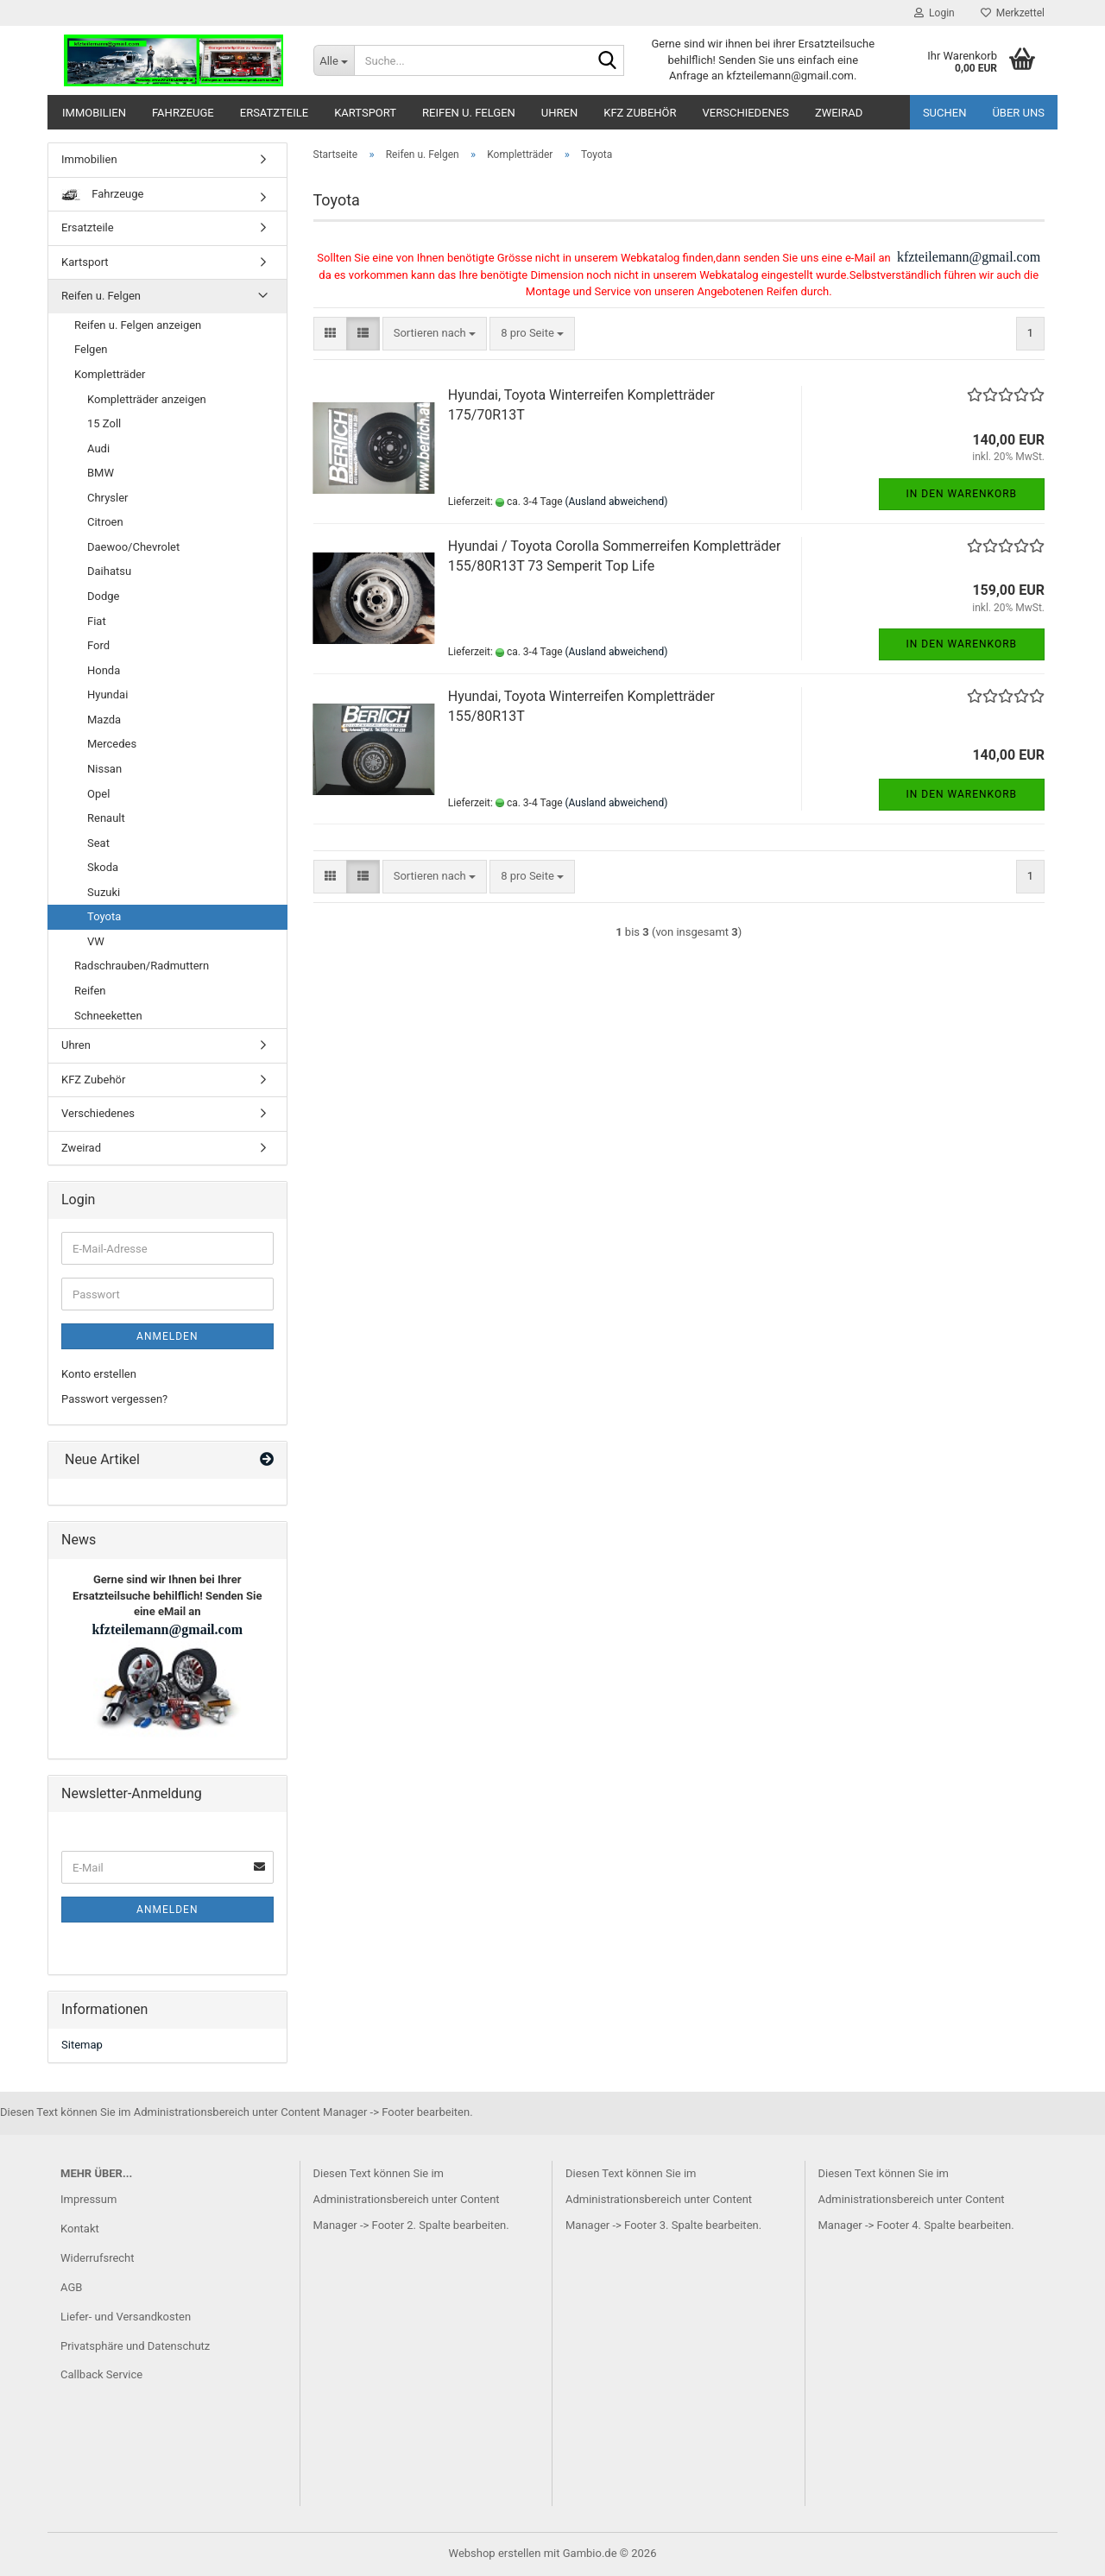 This screenshot has width=1105, height=2576. What do you see at coordinates (616, 502) in the screenshot?
I see `(Ausland abweichend)` at bounding box center [616, 502].